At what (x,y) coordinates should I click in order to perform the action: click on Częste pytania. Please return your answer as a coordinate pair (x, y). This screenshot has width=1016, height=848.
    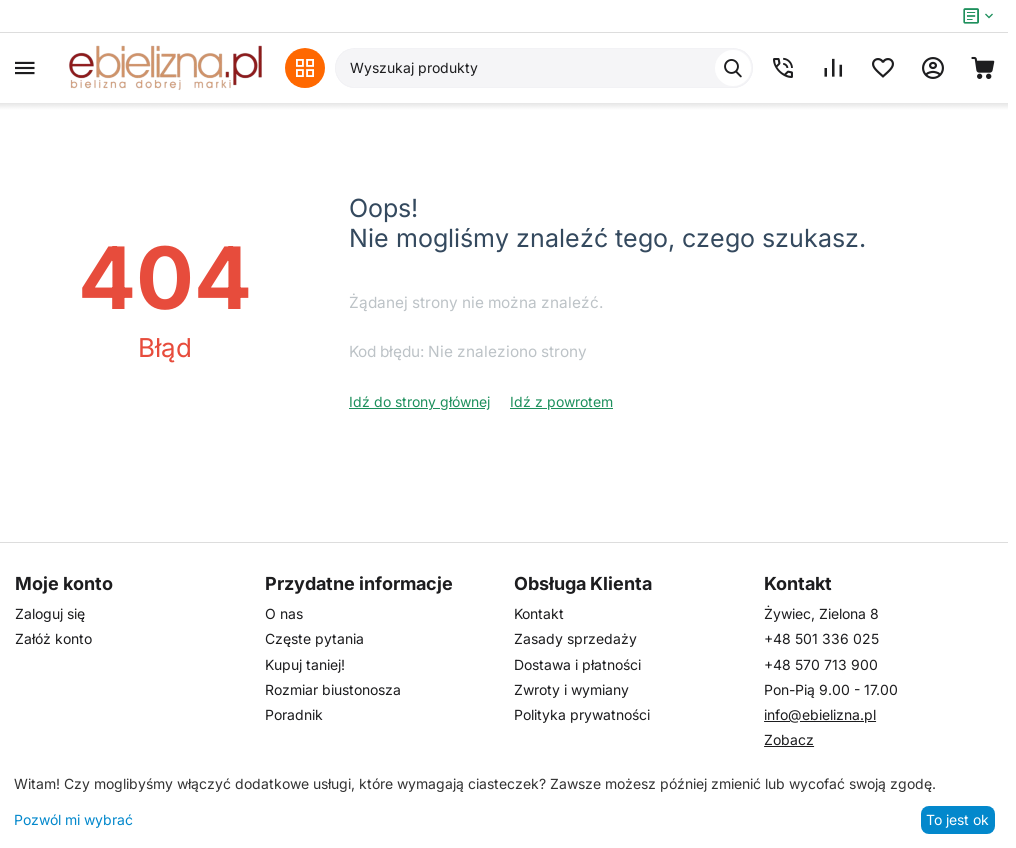
    Looking at the image, I should click on (314, 638).